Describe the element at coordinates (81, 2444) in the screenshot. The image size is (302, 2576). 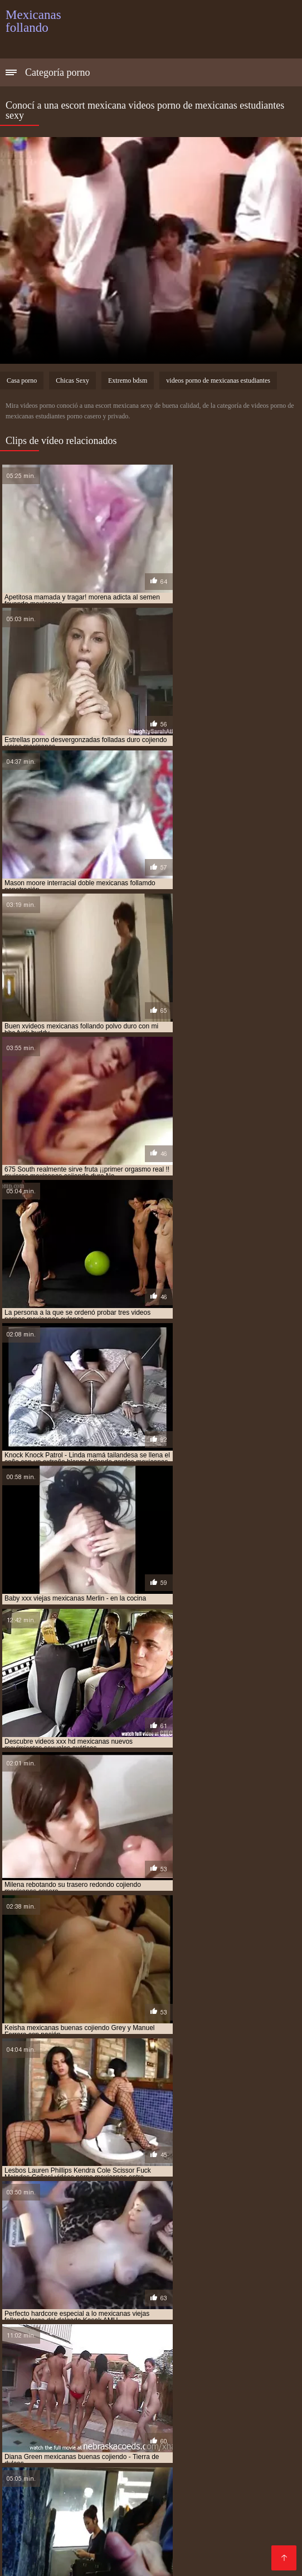
I see `Porno mujeres maduras` at that location.